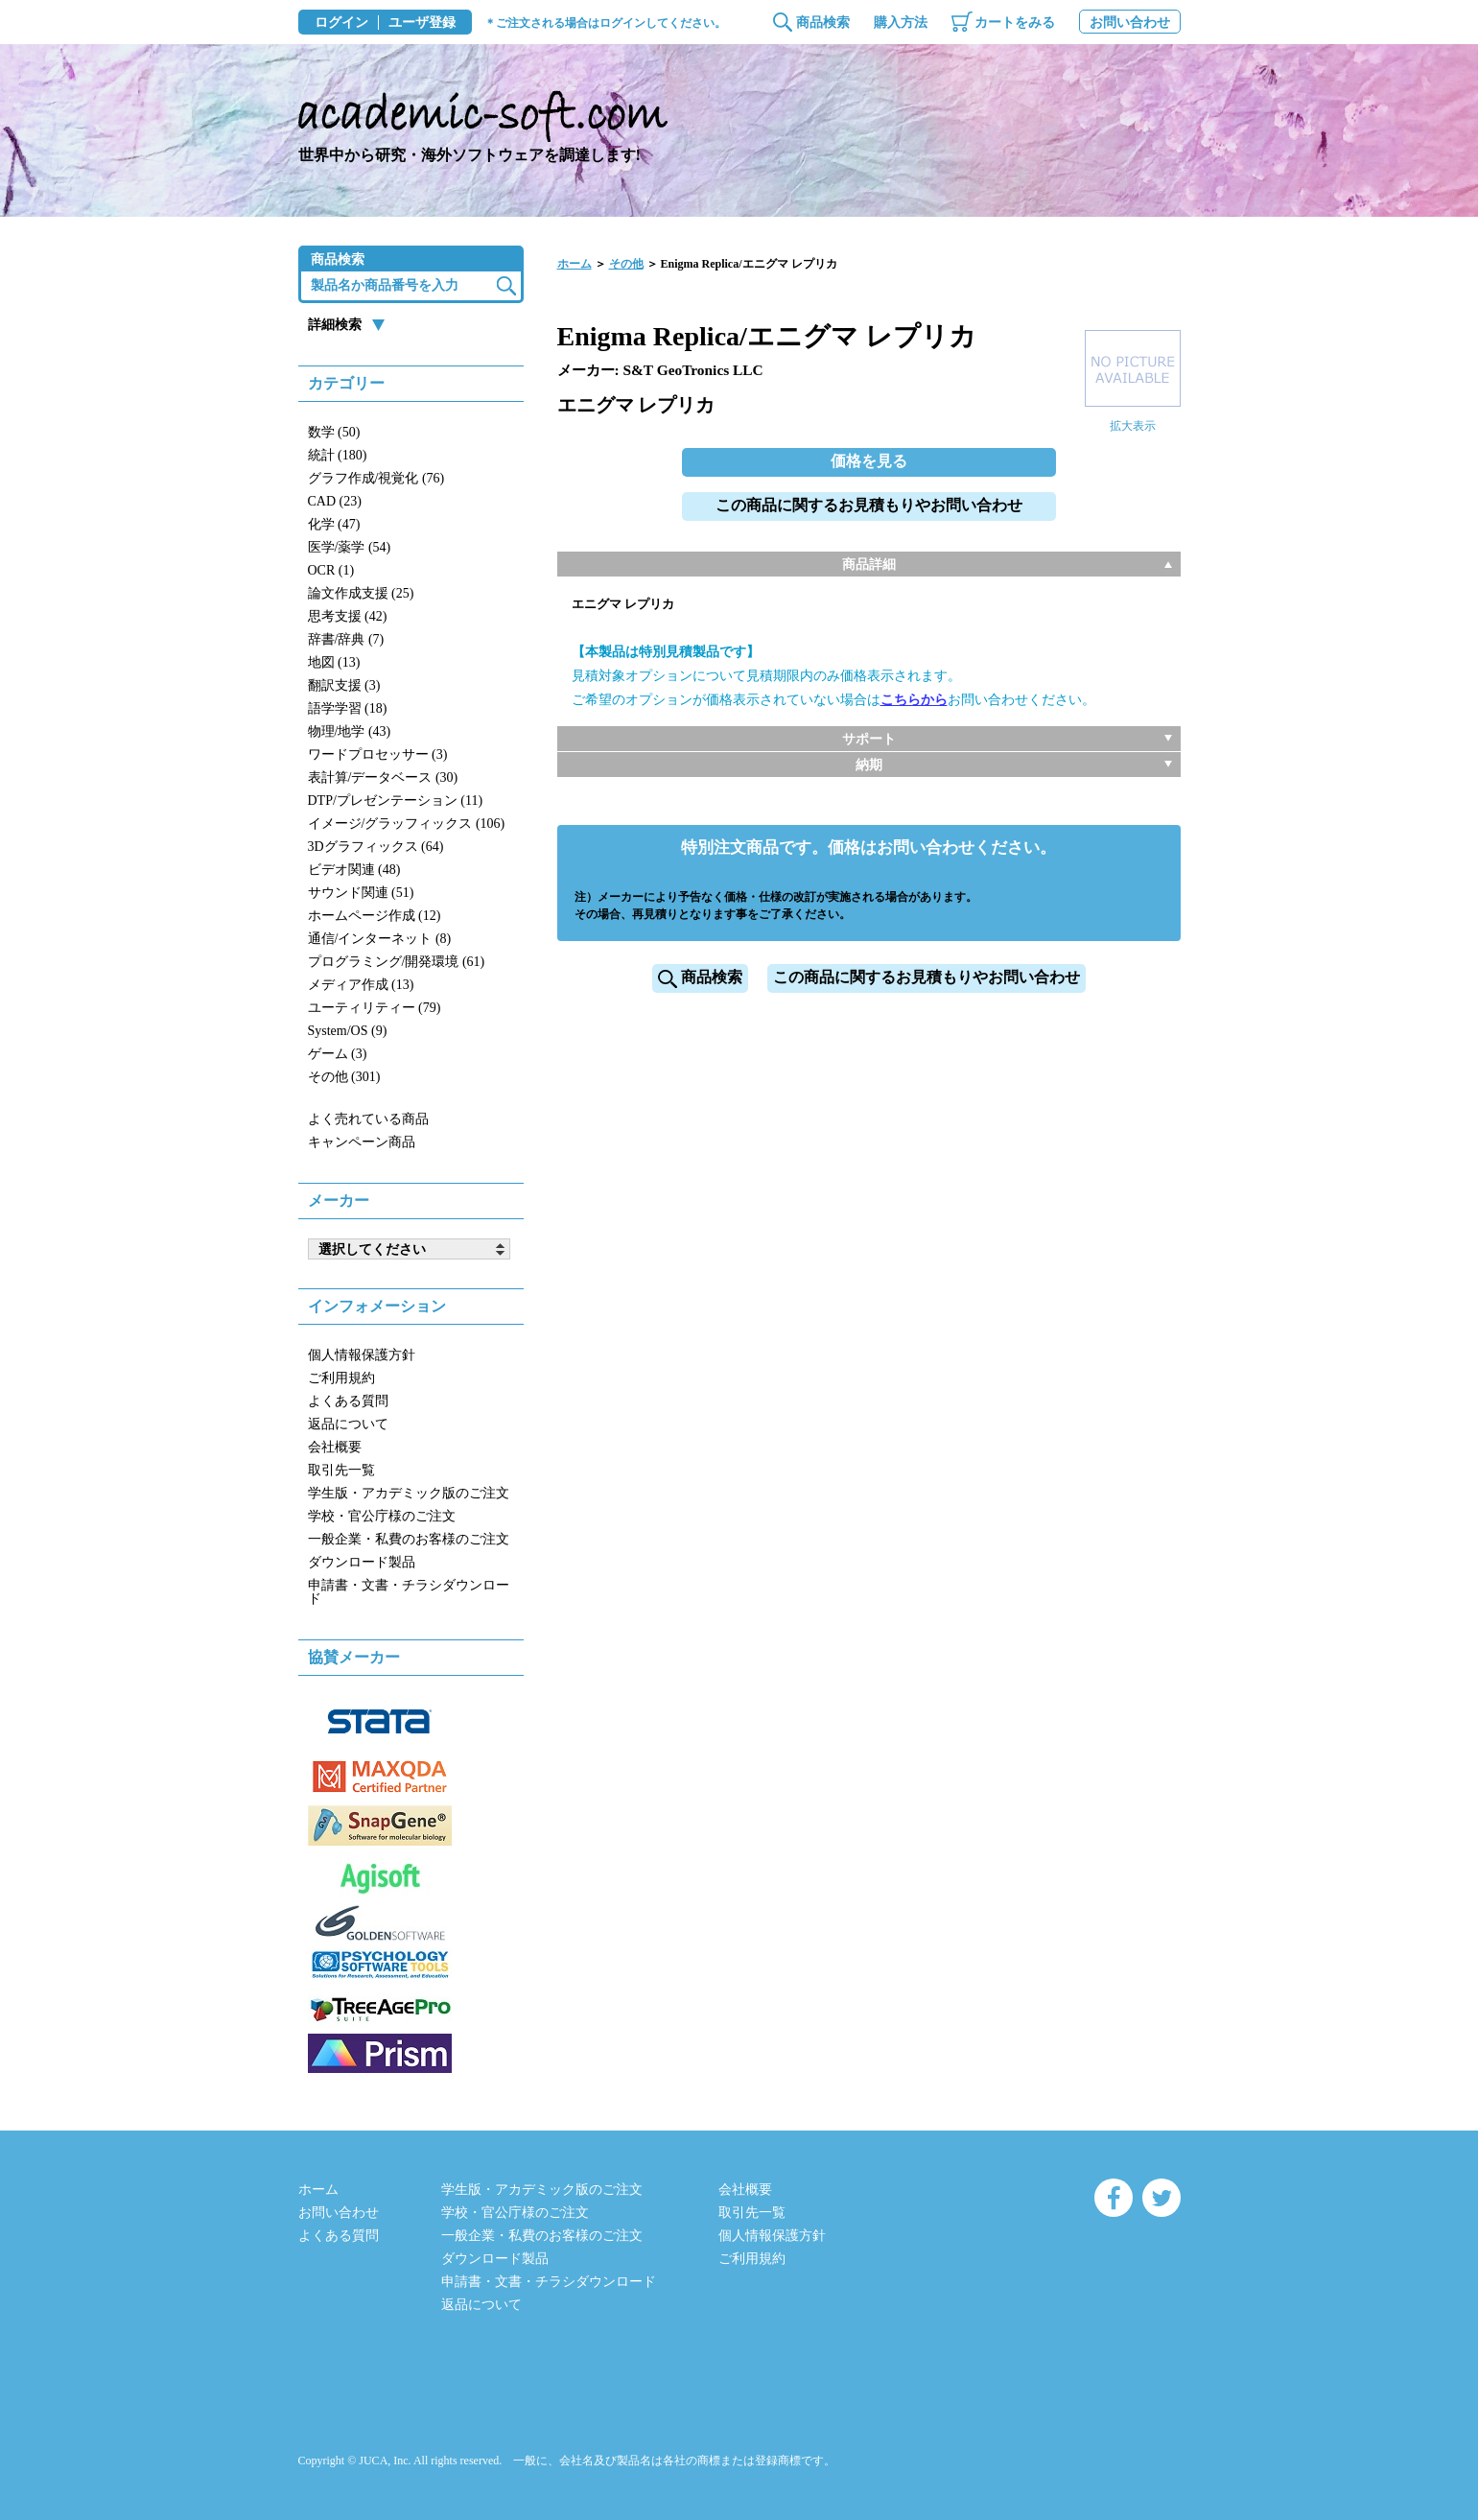  I want to click on 論文作成支援 (25), so click(361, 593).